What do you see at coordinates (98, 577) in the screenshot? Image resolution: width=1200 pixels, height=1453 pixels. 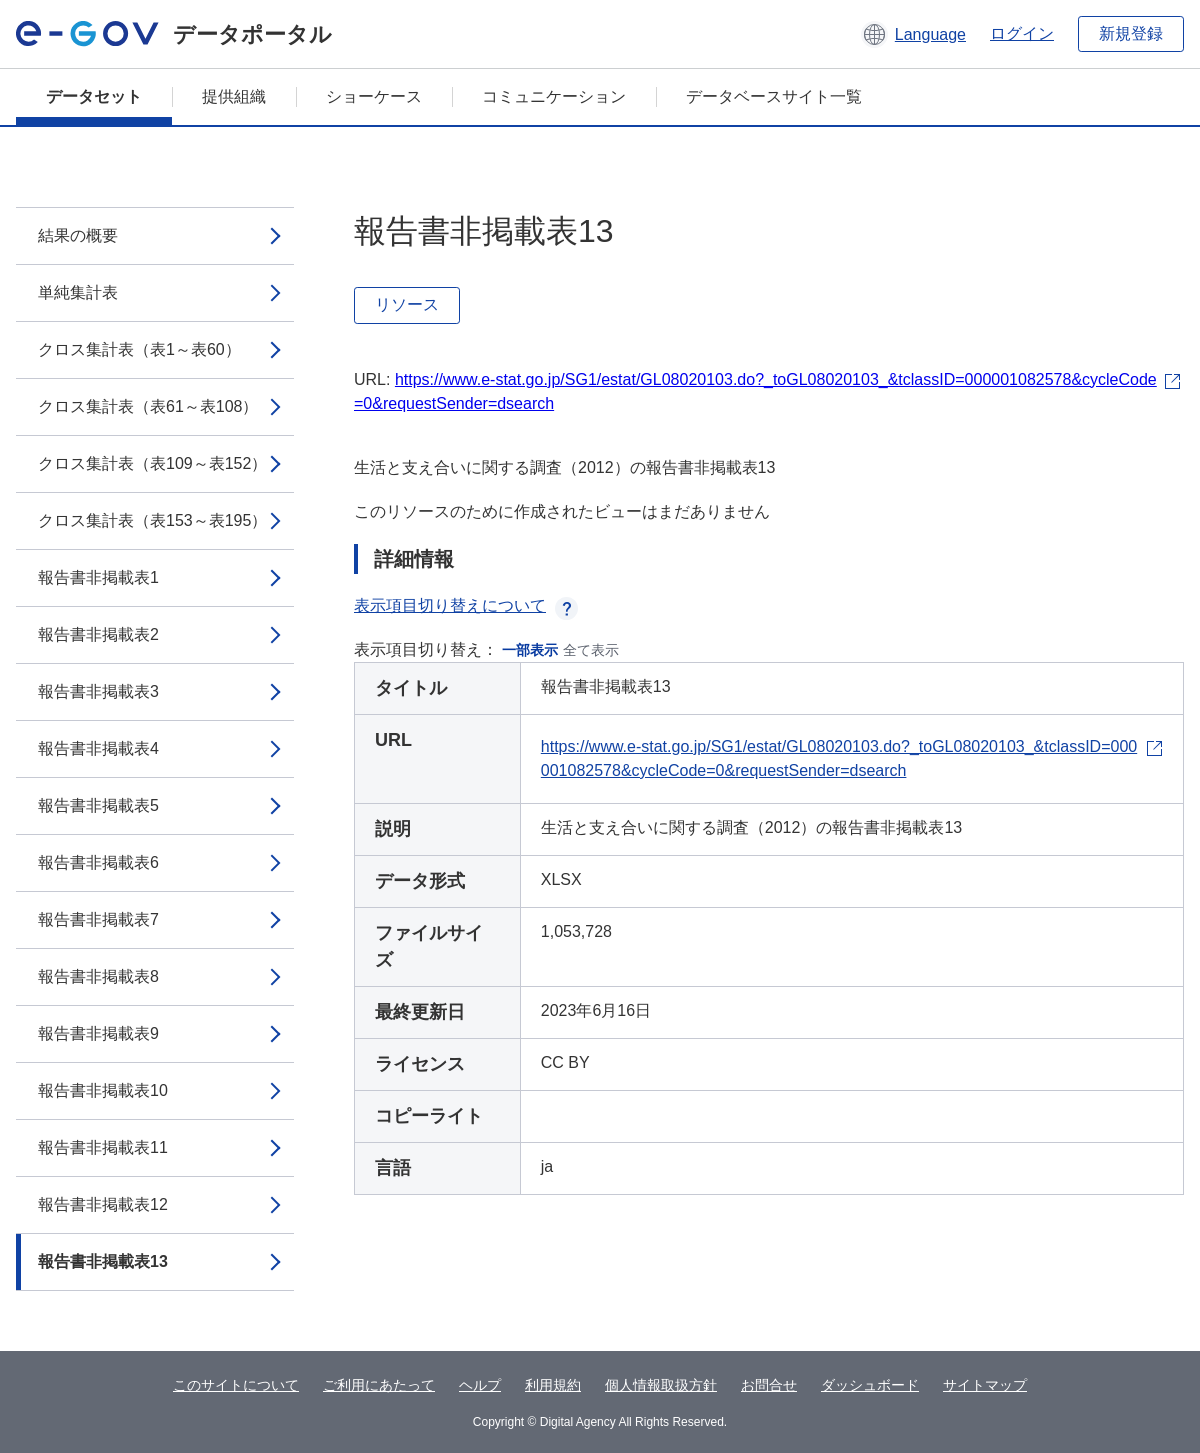 I see `報告書非掲載表1` at bounding box center [98, 577].